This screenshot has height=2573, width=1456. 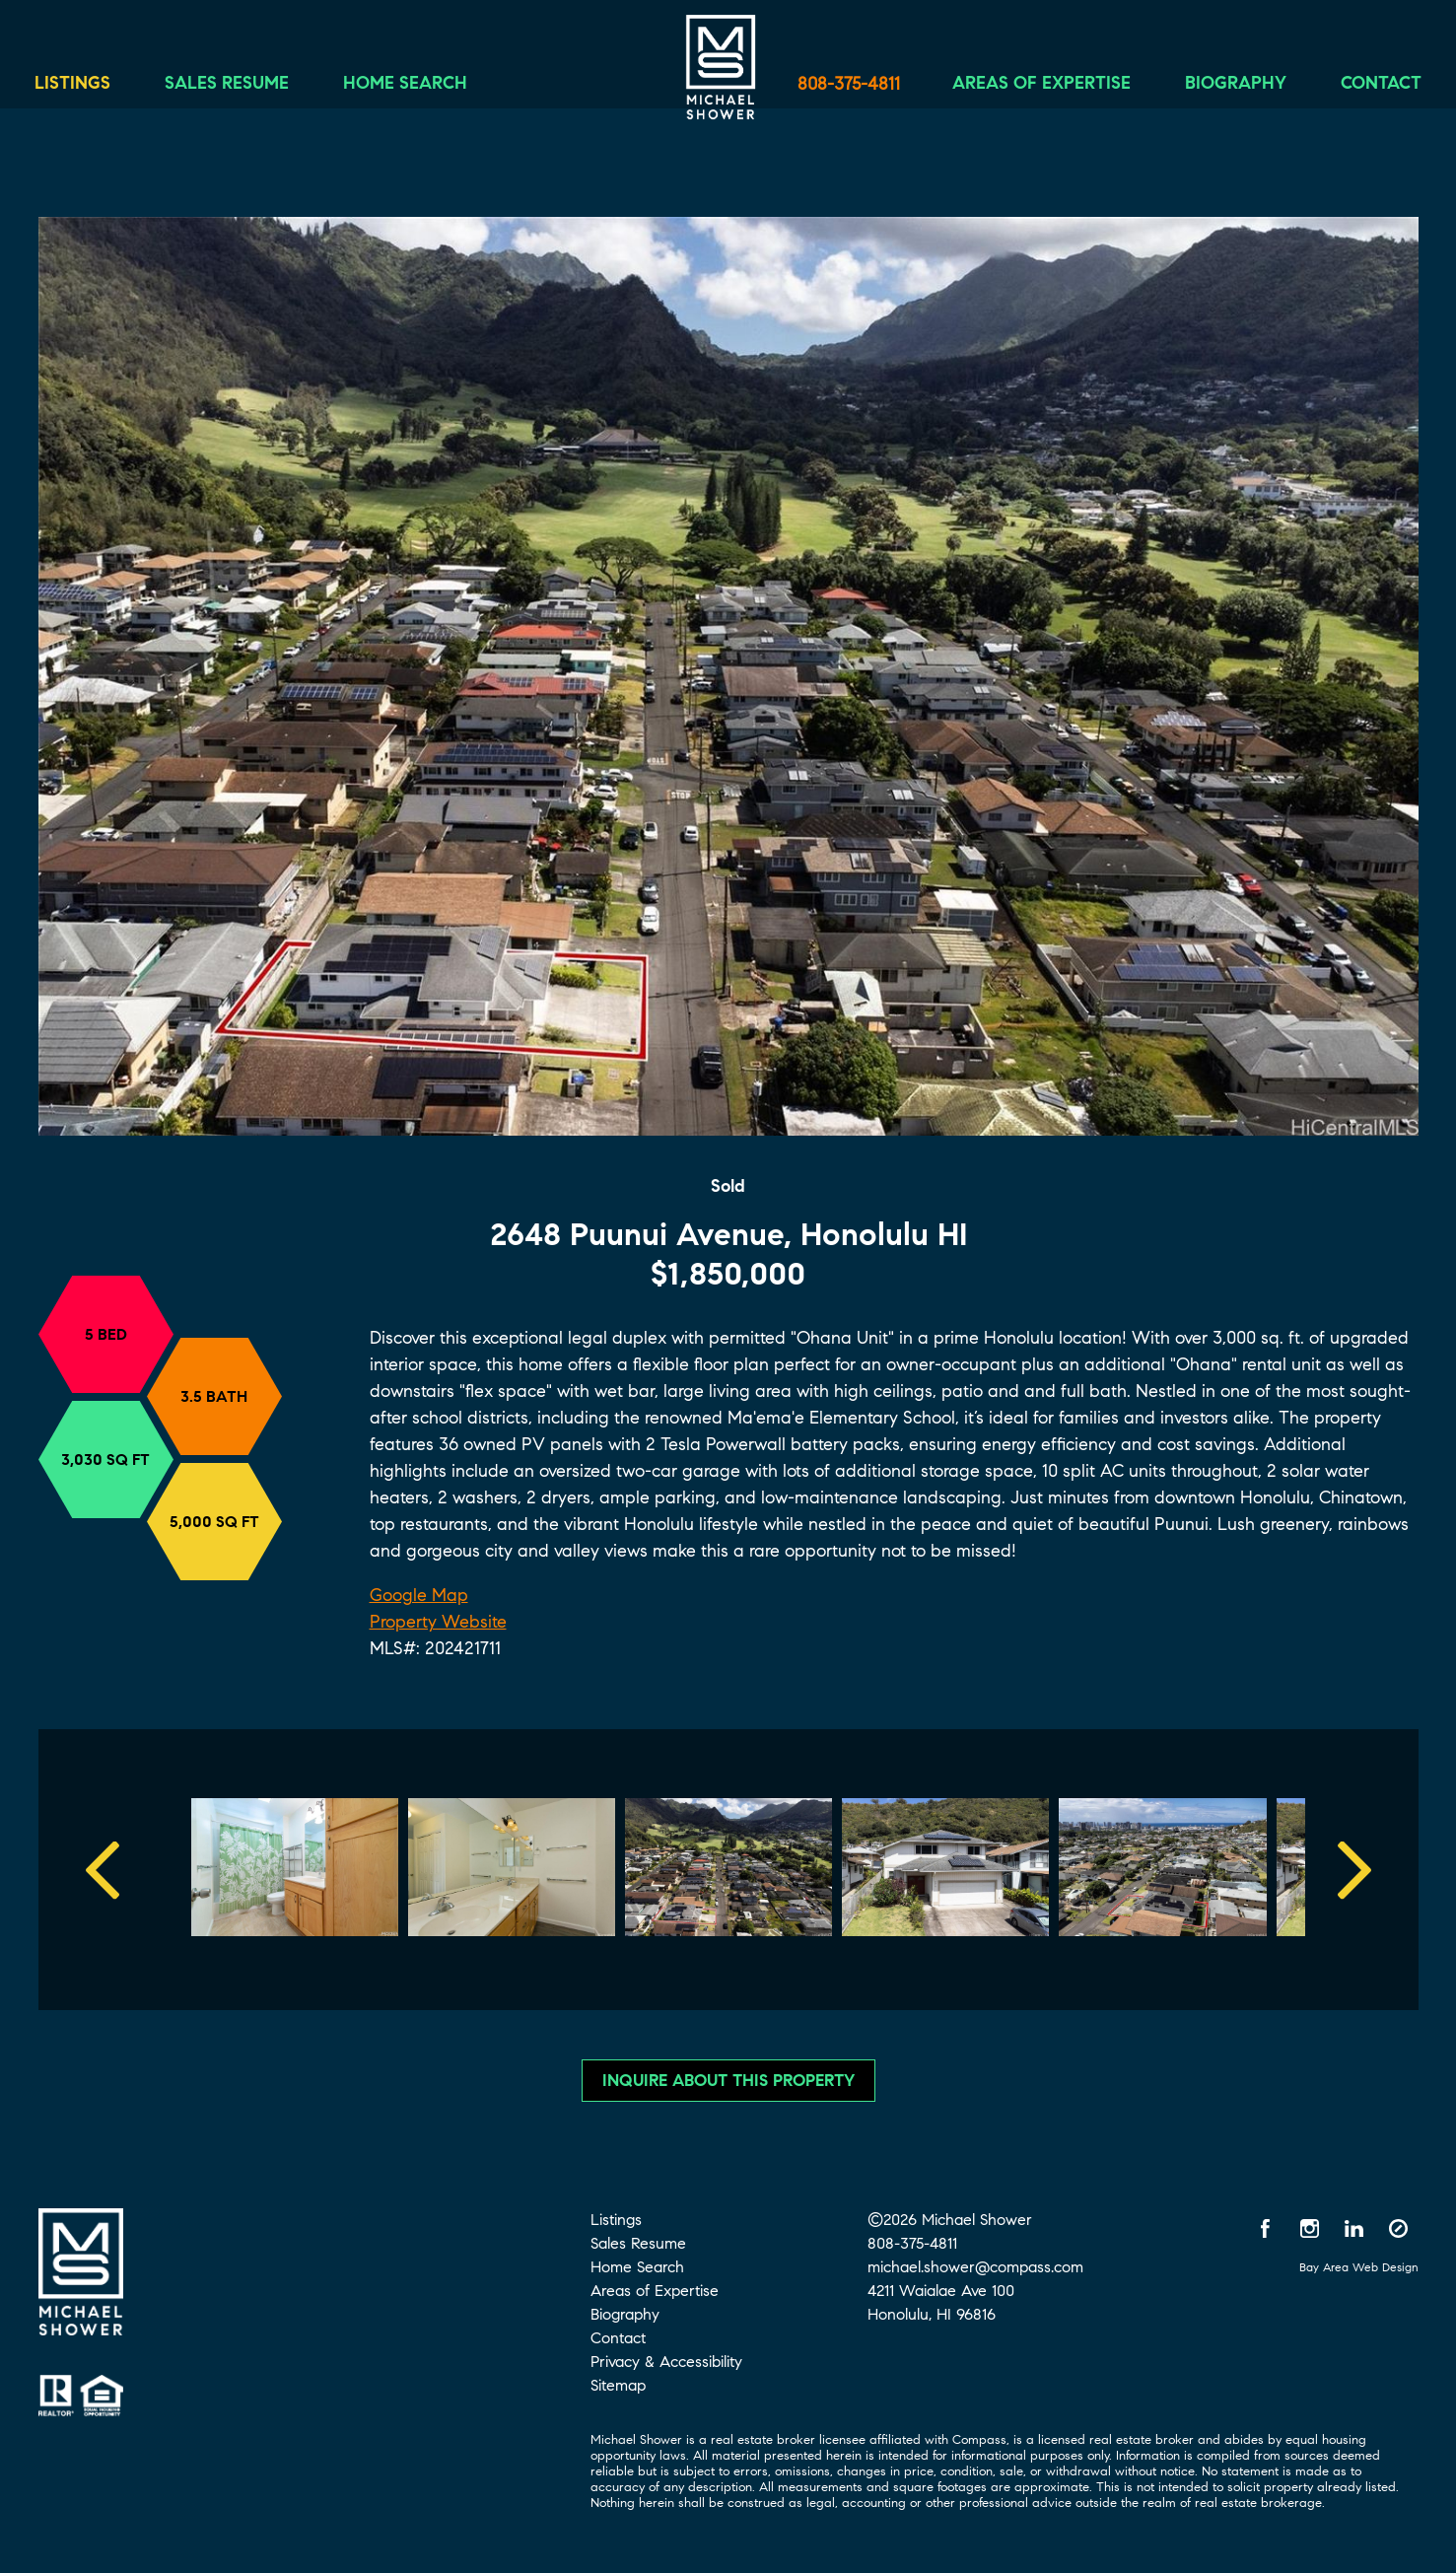 What do you see at coordinates (666, 2361) in the screenshot?
I see `Privacy & Accessibility` at bounding box center [666, 2361].